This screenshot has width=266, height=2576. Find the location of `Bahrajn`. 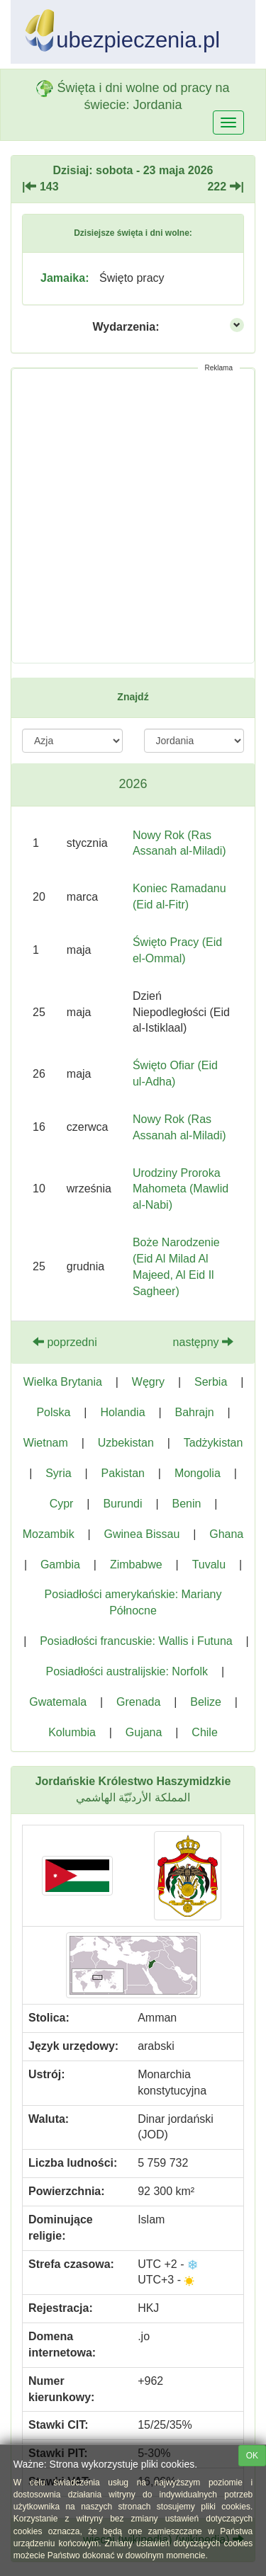

Bahrajn is located at coordinates (194, 1412).